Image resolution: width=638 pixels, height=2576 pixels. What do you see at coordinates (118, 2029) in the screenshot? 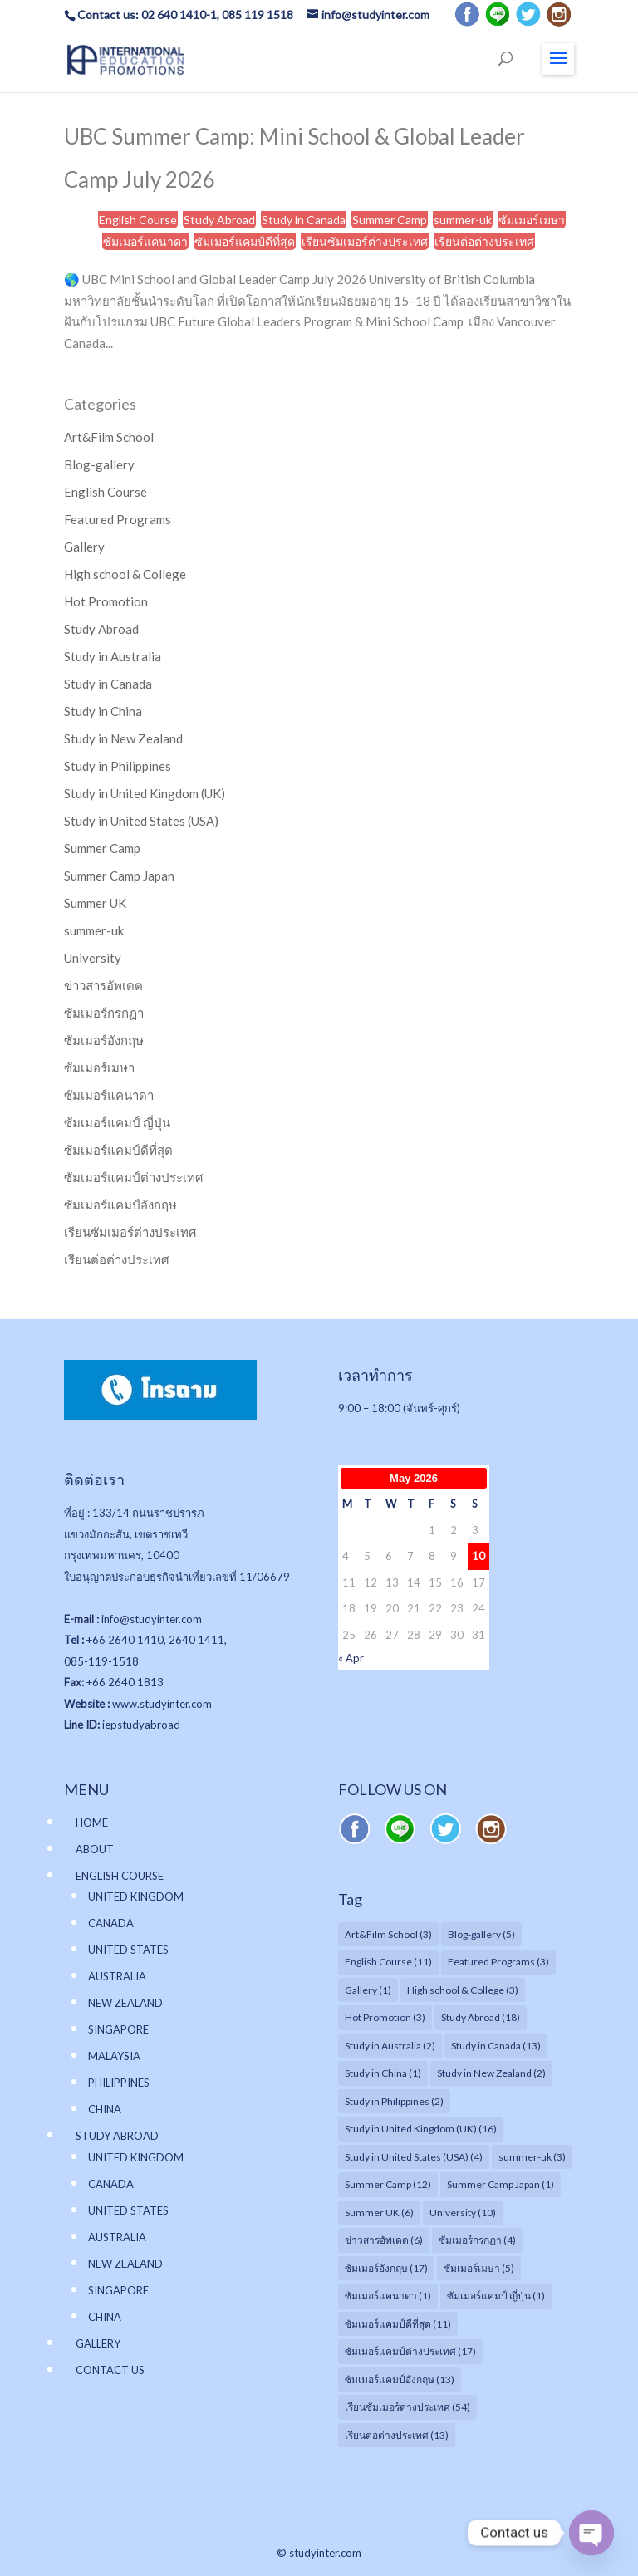
I see `SINGAPORE` at bounding box center [118, 2029].